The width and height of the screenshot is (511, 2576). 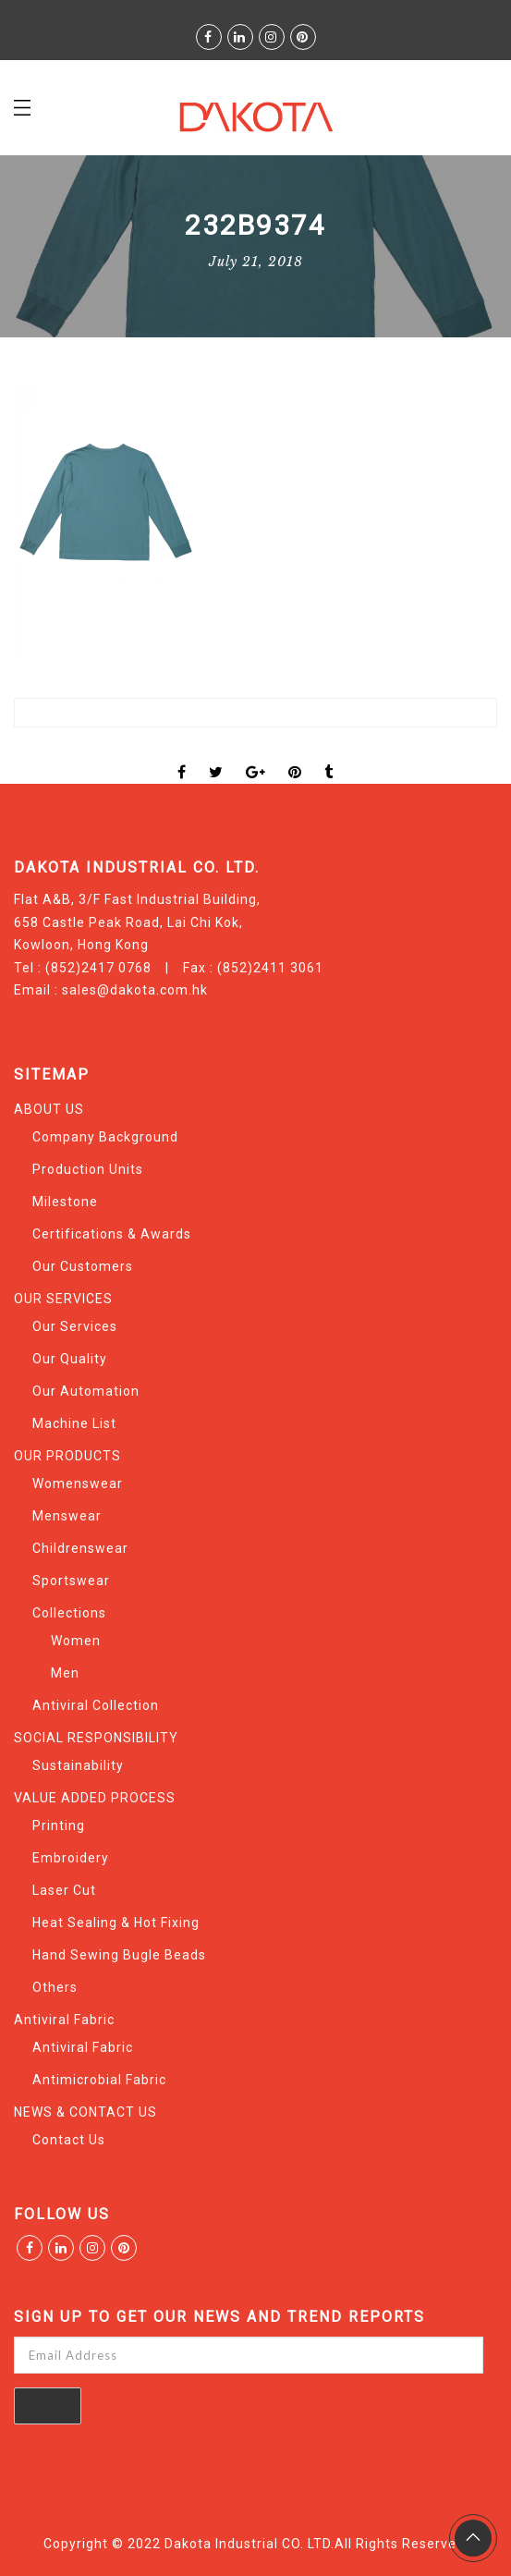 I want to click on Embroidery, so click(x=70, y=1857).